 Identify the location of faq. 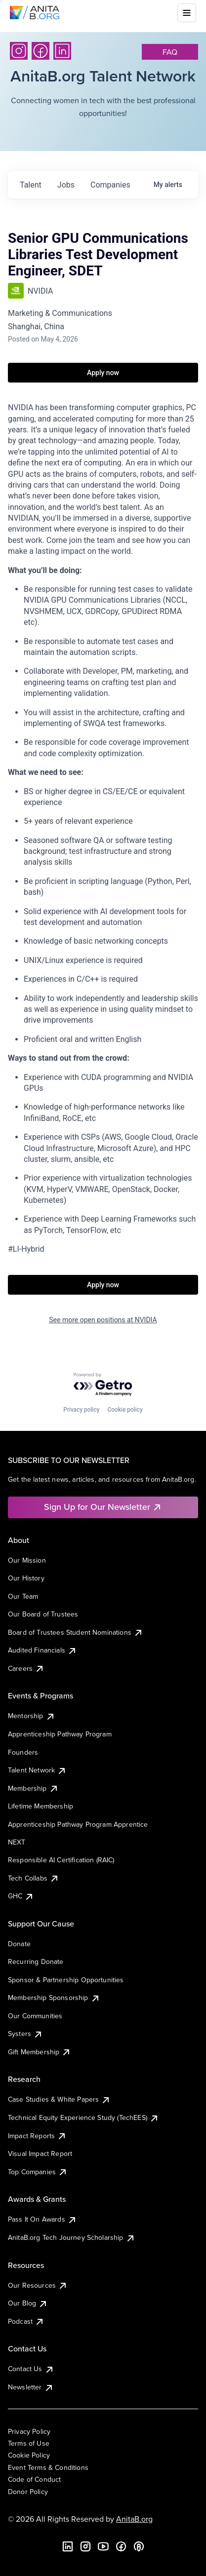
(170, 51).